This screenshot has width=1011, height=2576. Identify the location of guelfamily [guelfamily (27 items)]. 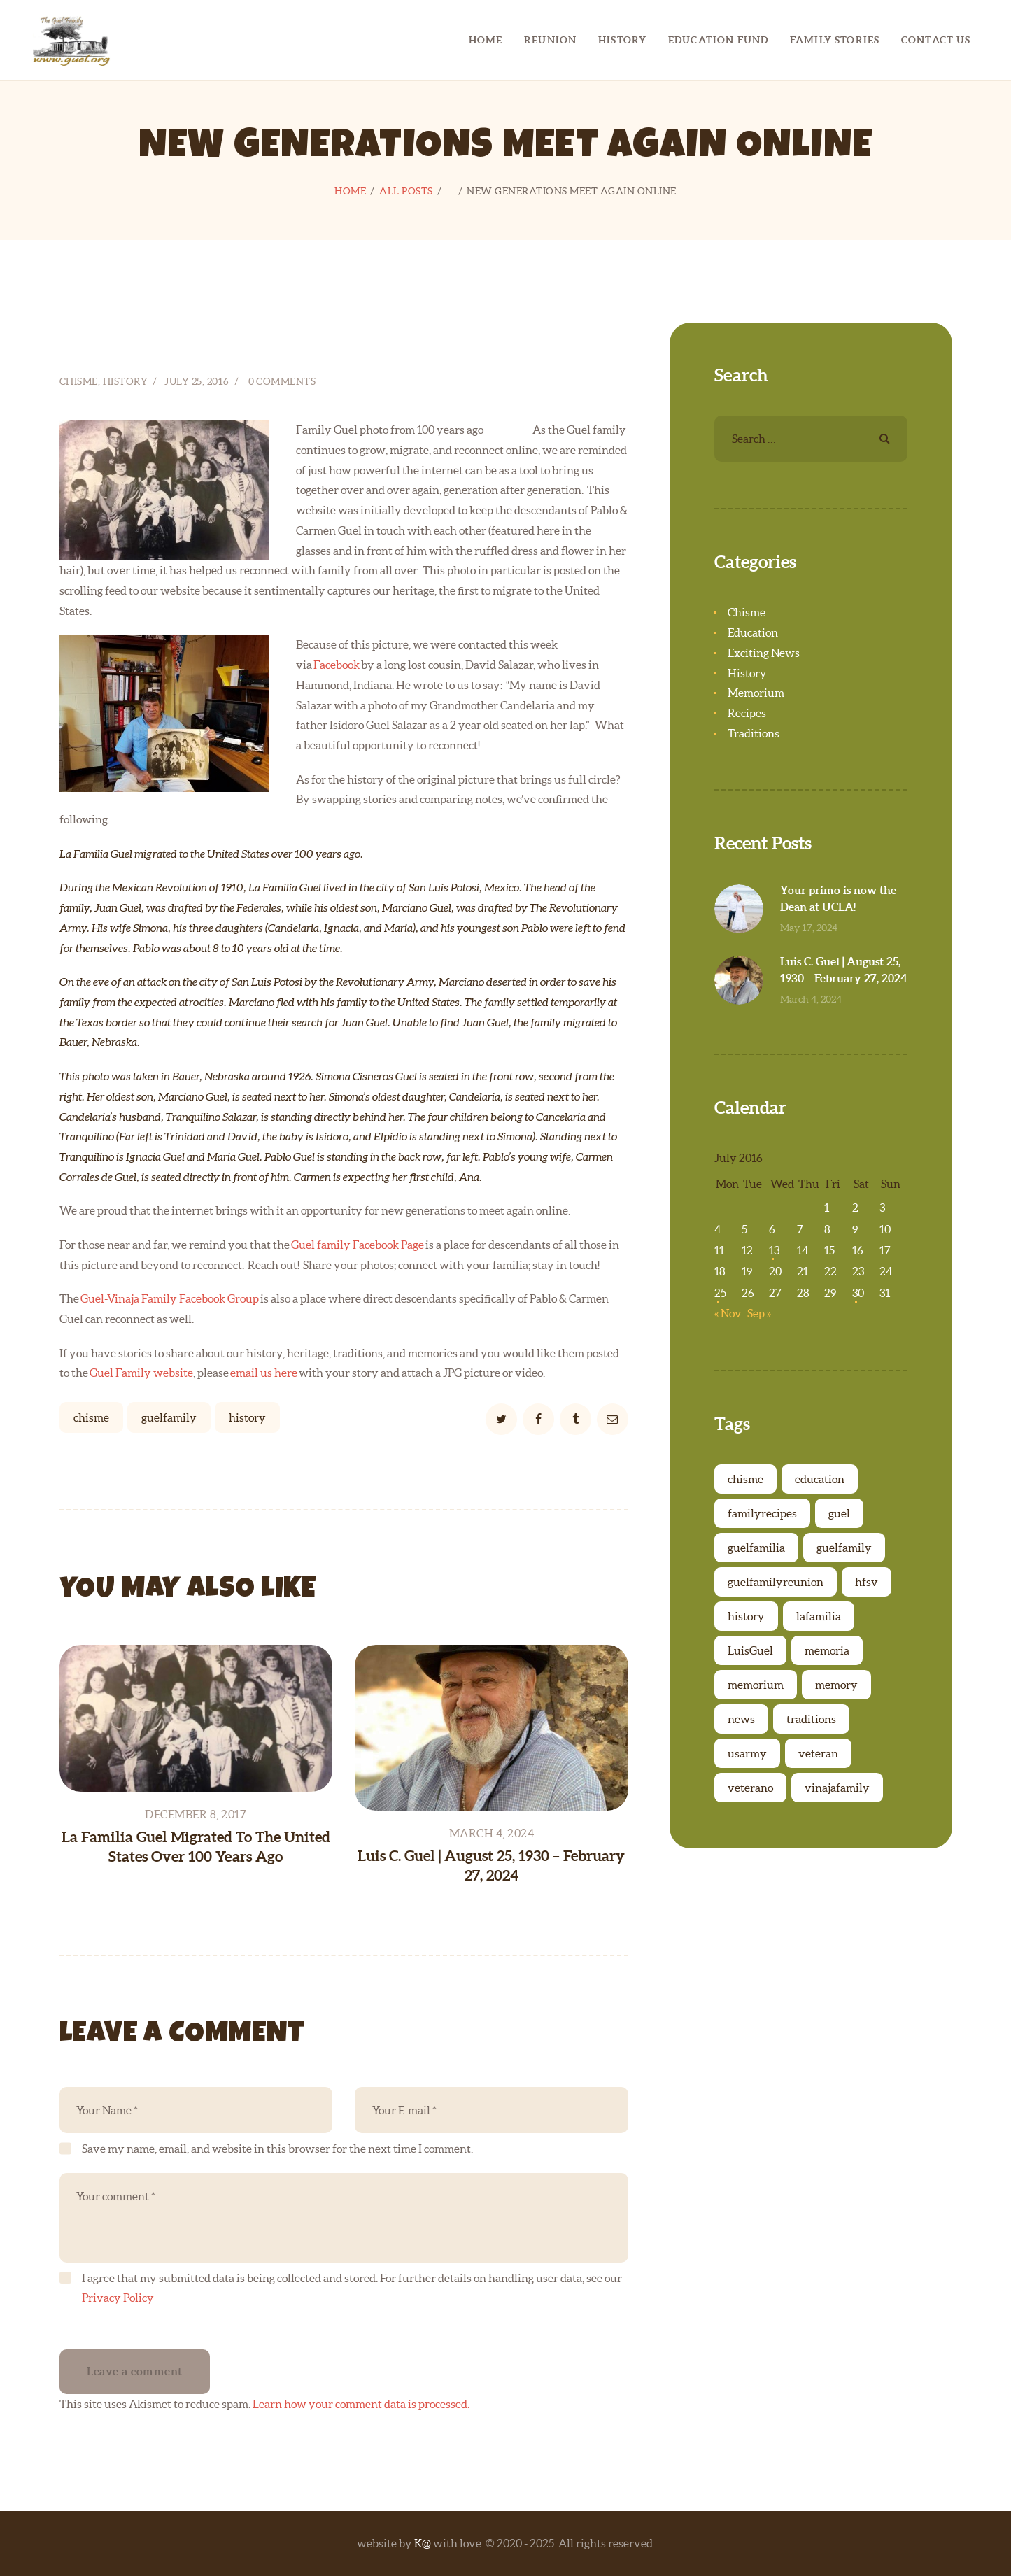
(844, 1547).